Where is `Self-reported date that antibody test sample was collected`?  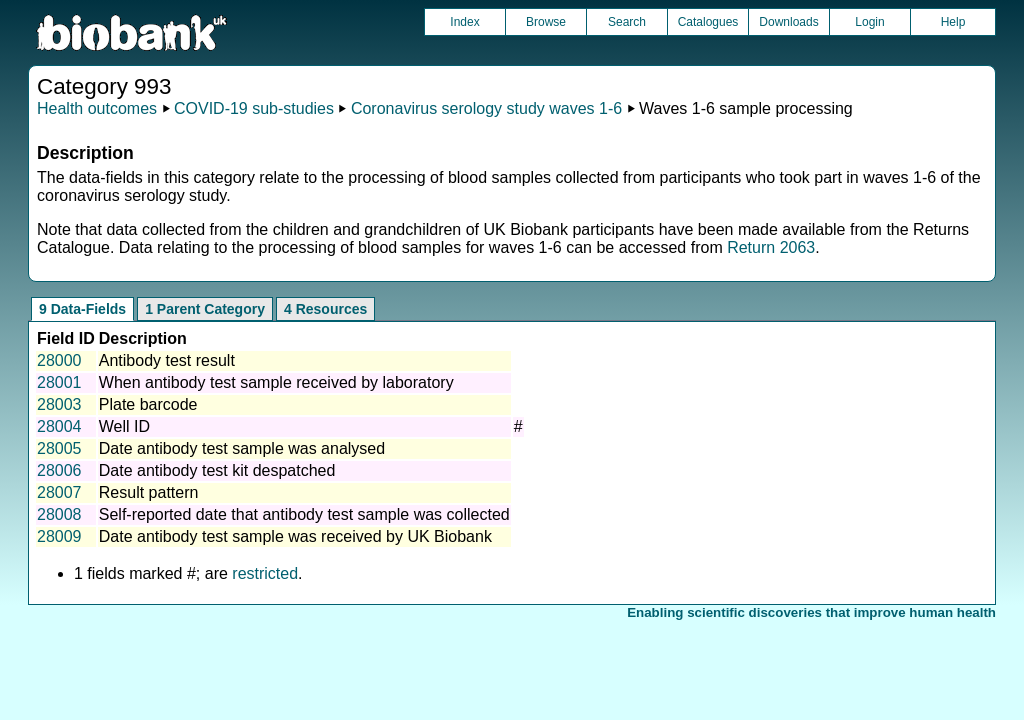 Self-reported date that antibody test sample was collected is located at coordinates (304, 514).